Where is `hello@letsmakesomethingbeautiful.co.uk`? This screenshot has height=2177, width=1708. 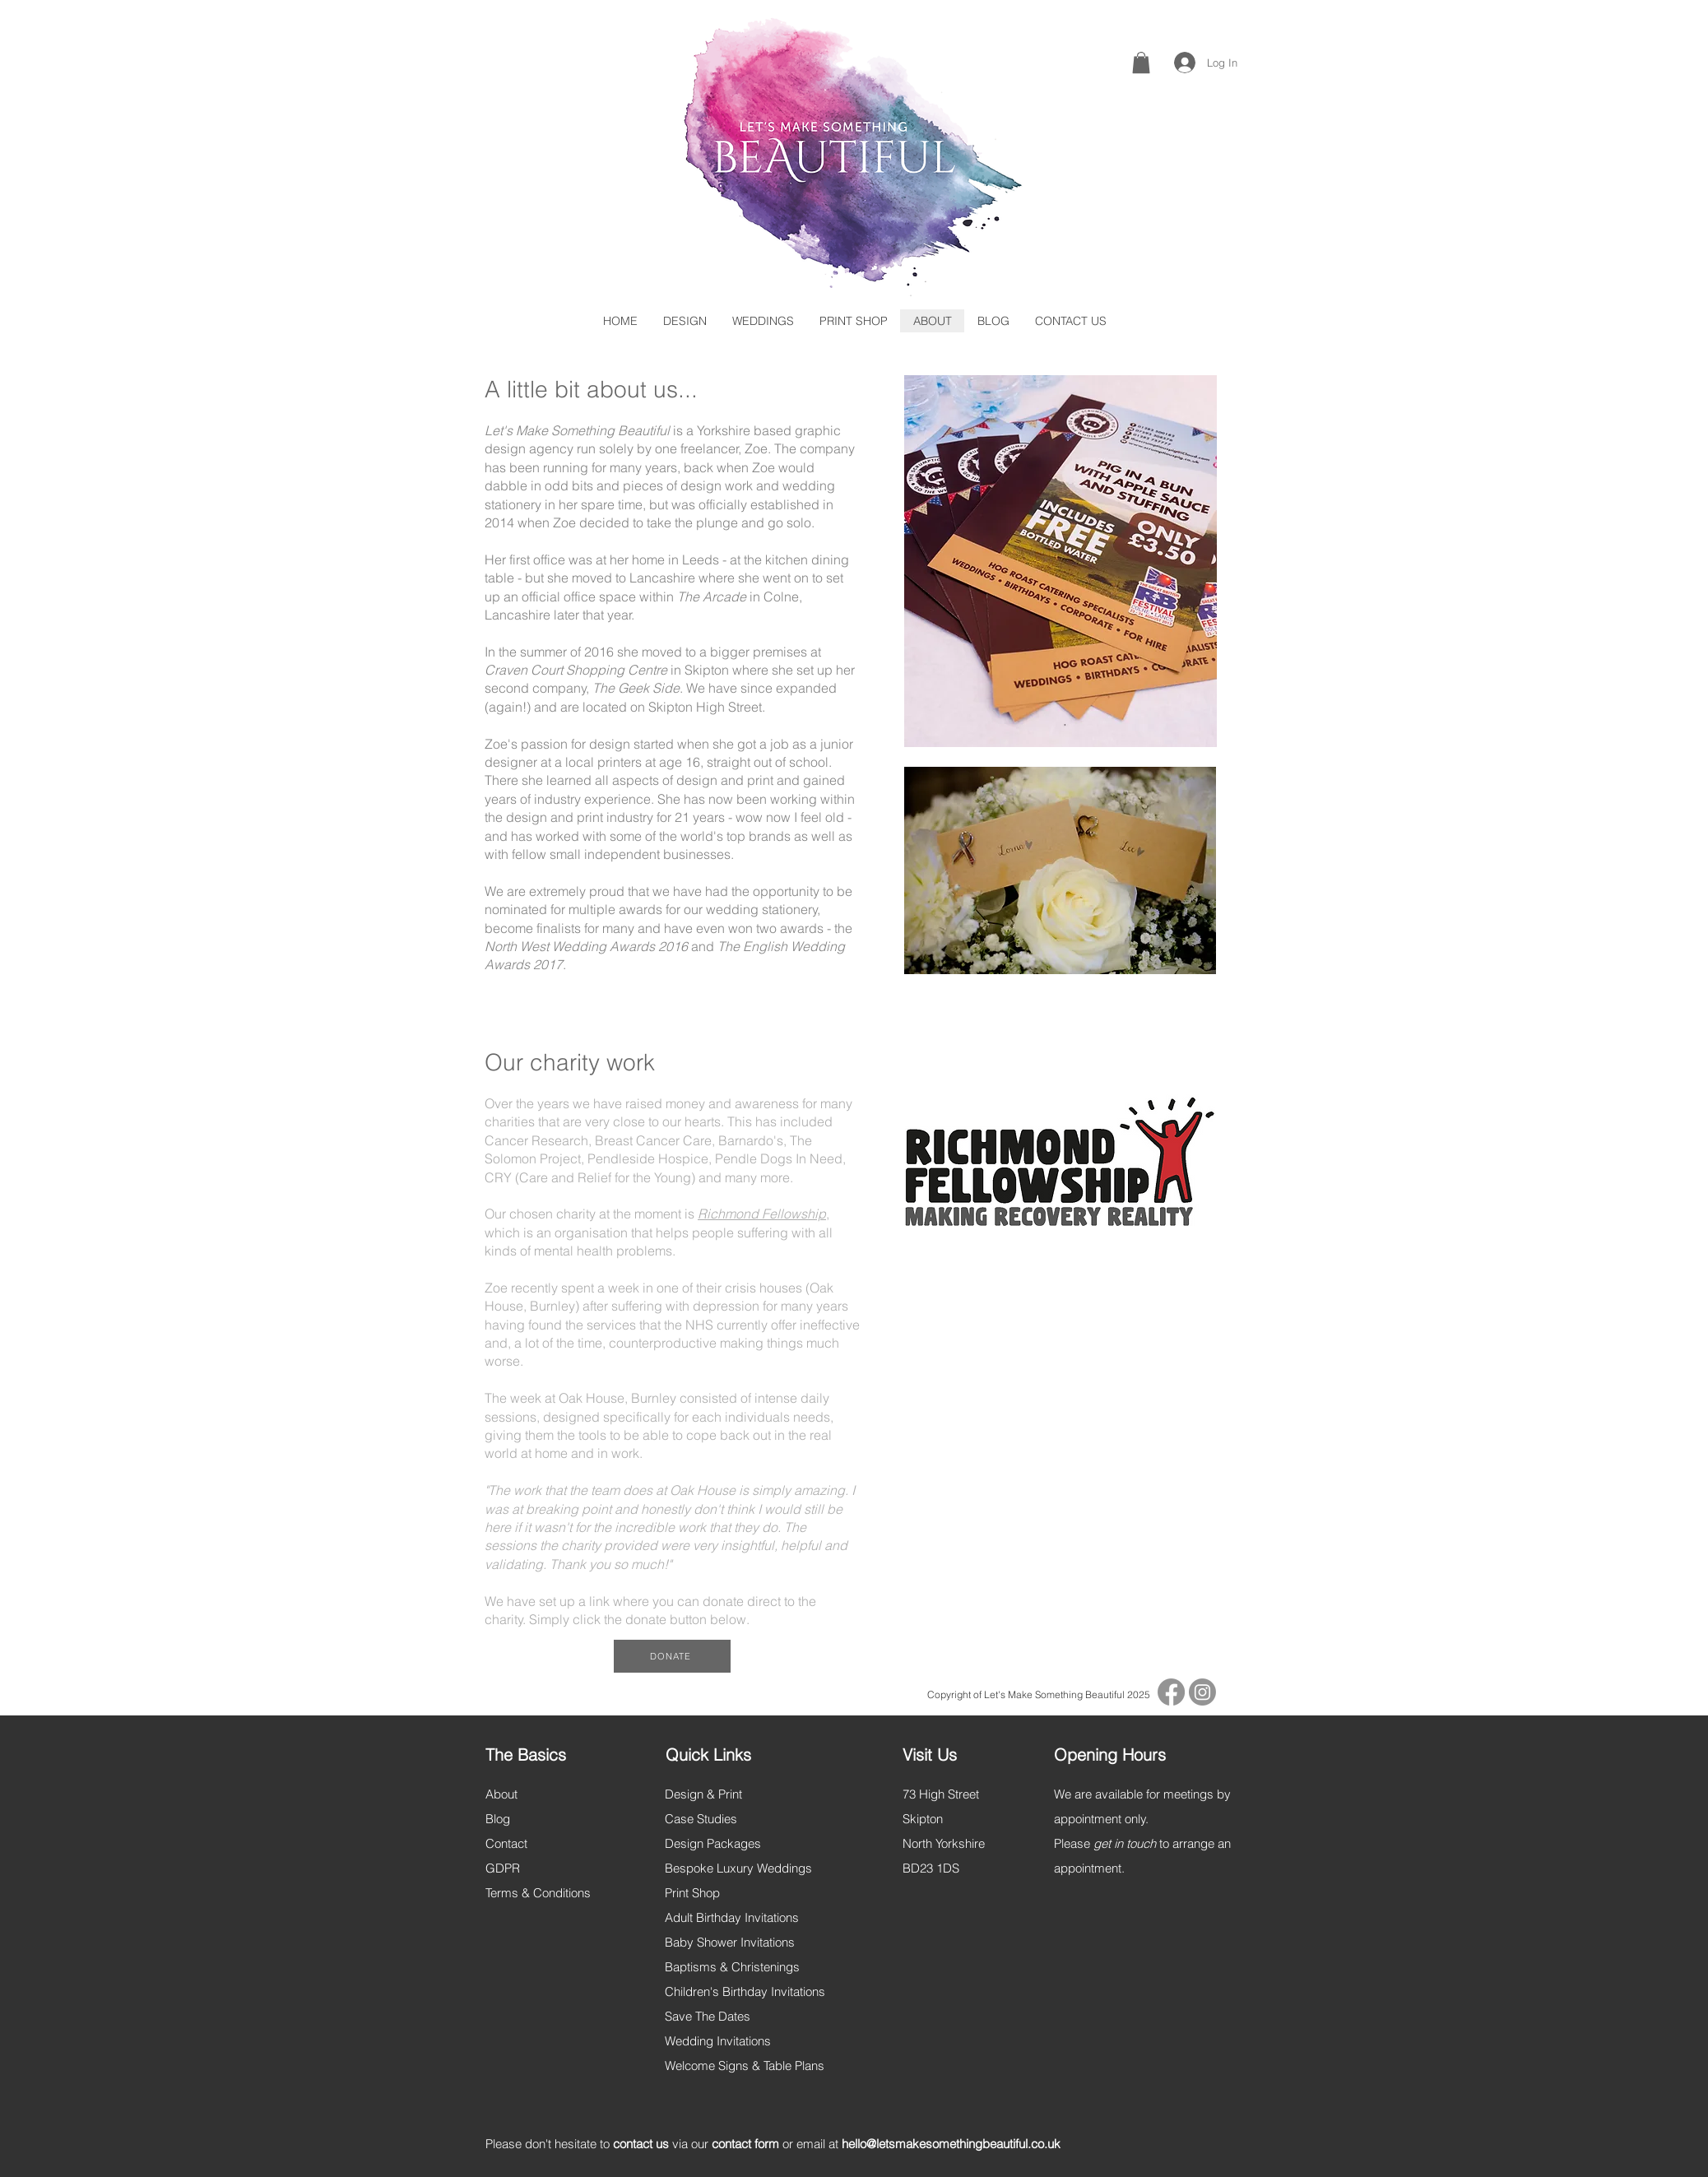 hello@letsmakesomethingbeautiful.co.uk is located at coordinates (951, 2143).